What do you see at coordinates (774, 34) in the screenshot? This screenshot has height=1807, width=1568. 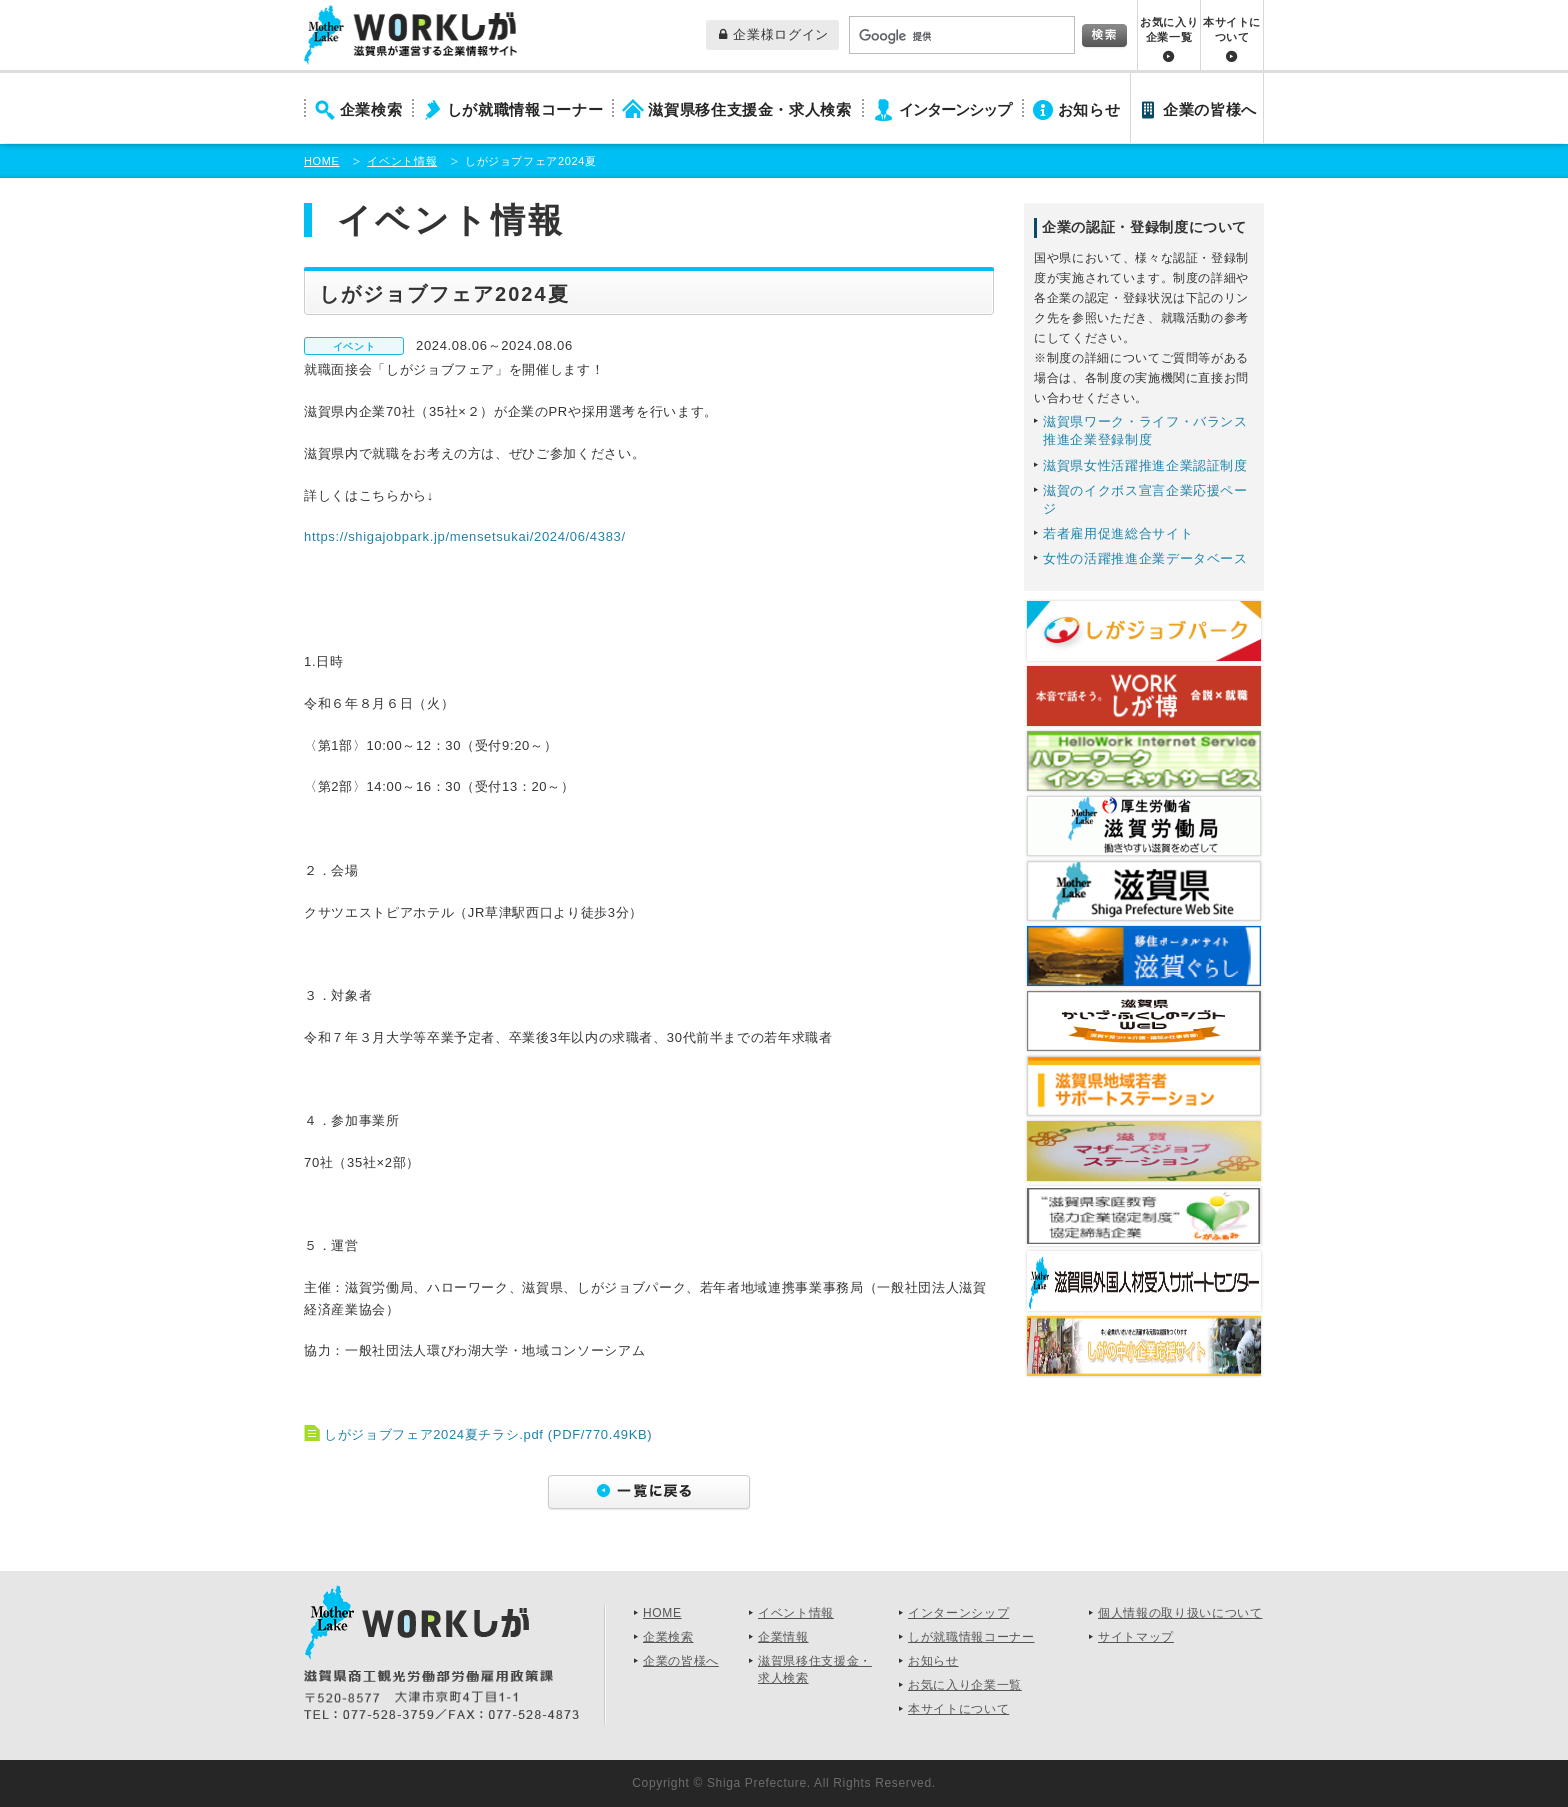 I see `企業様ログイン` at bounding box center [774, 34].